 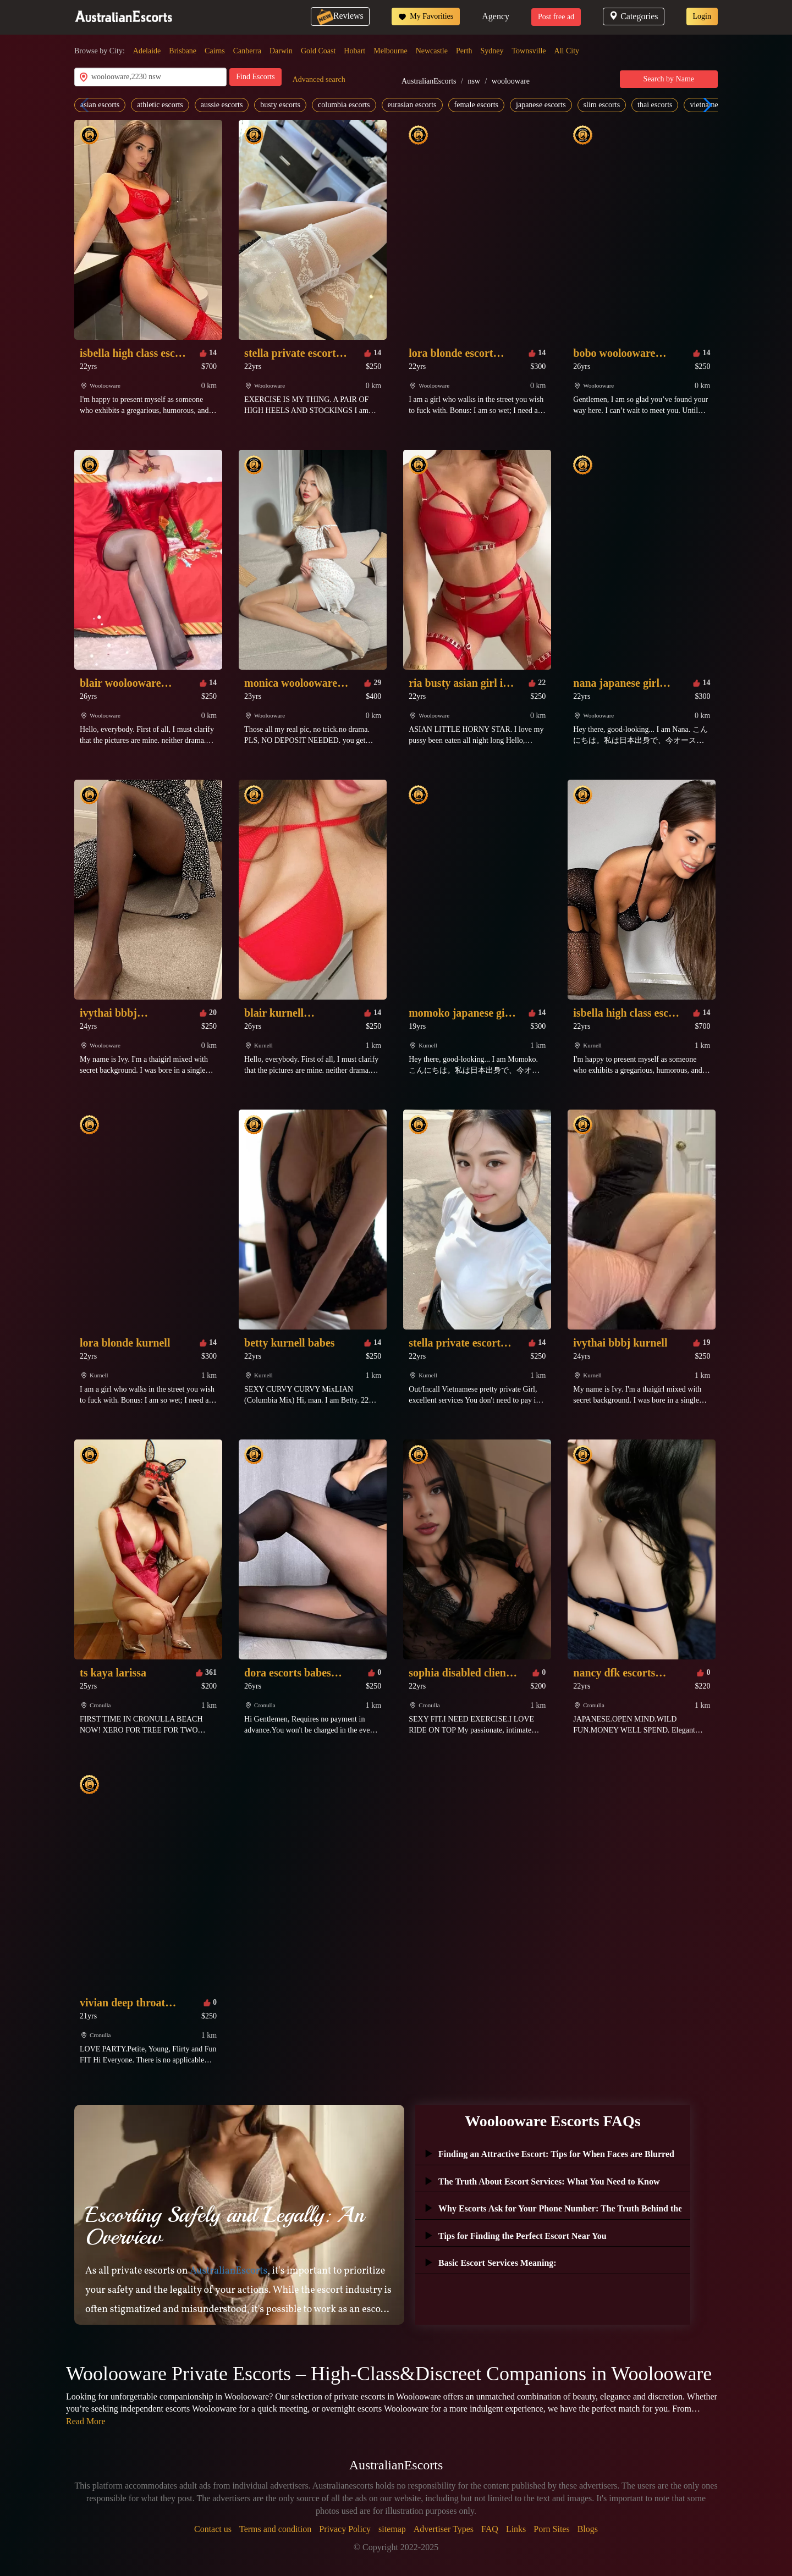 I want to click on My Favorities, so click(x=425, y=16).